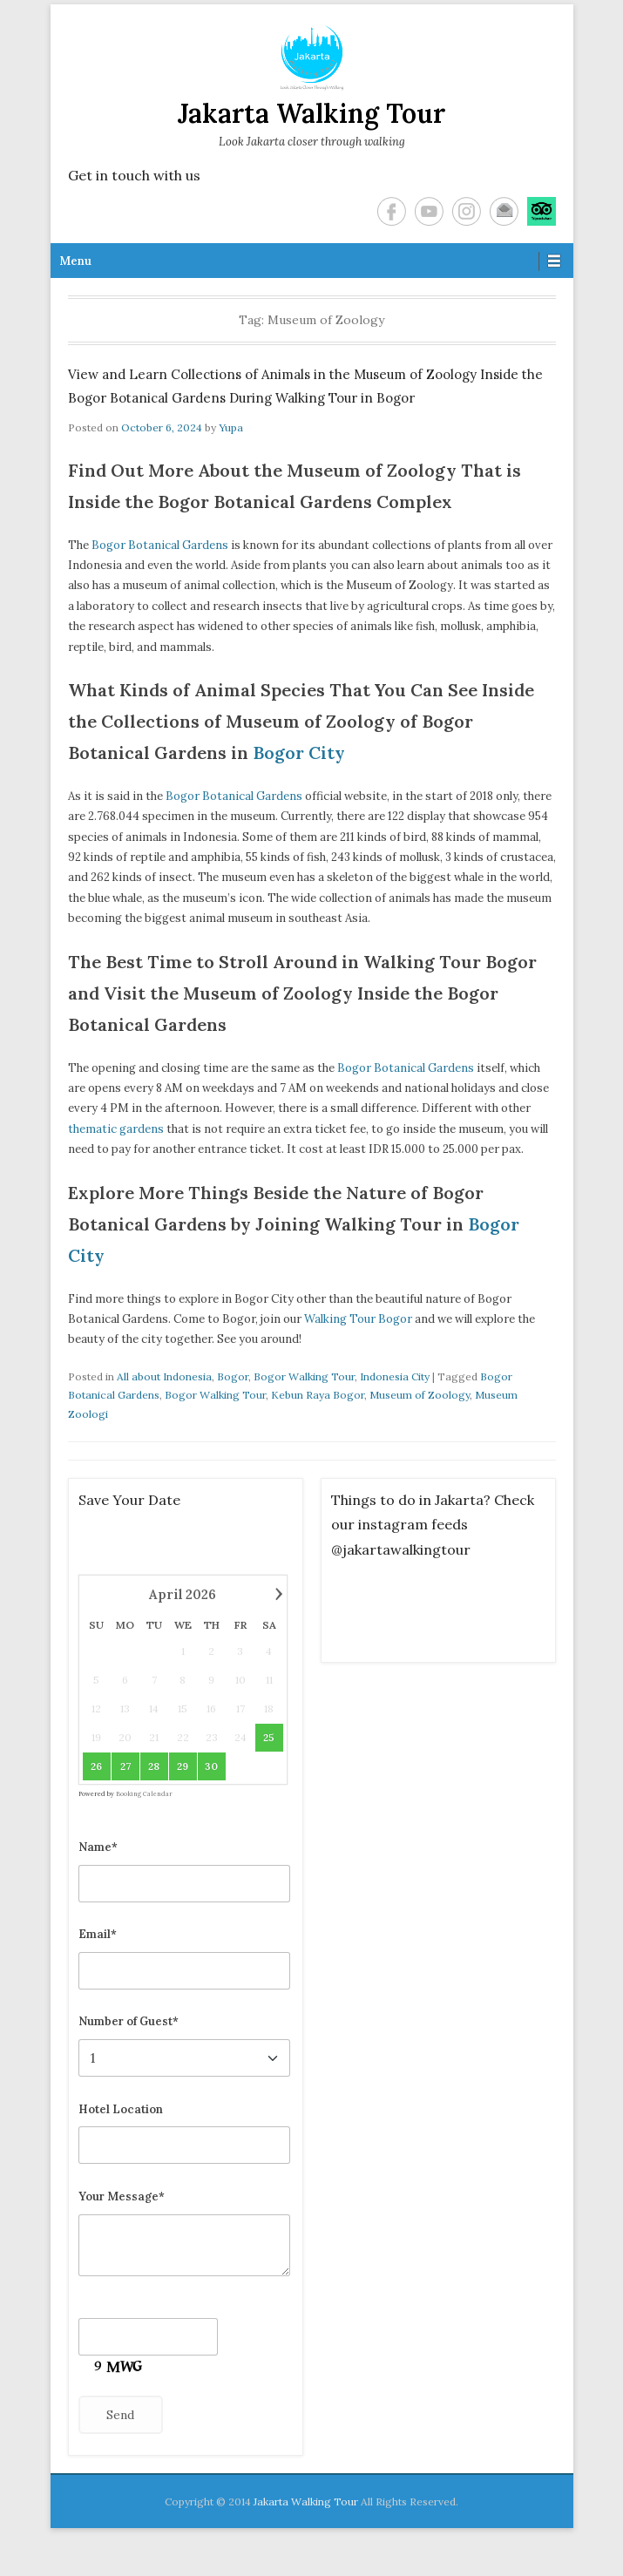  Describe the element at coordinates (304, 1376) in the screenshot. I see `Bogor Walking Tour` at that location.